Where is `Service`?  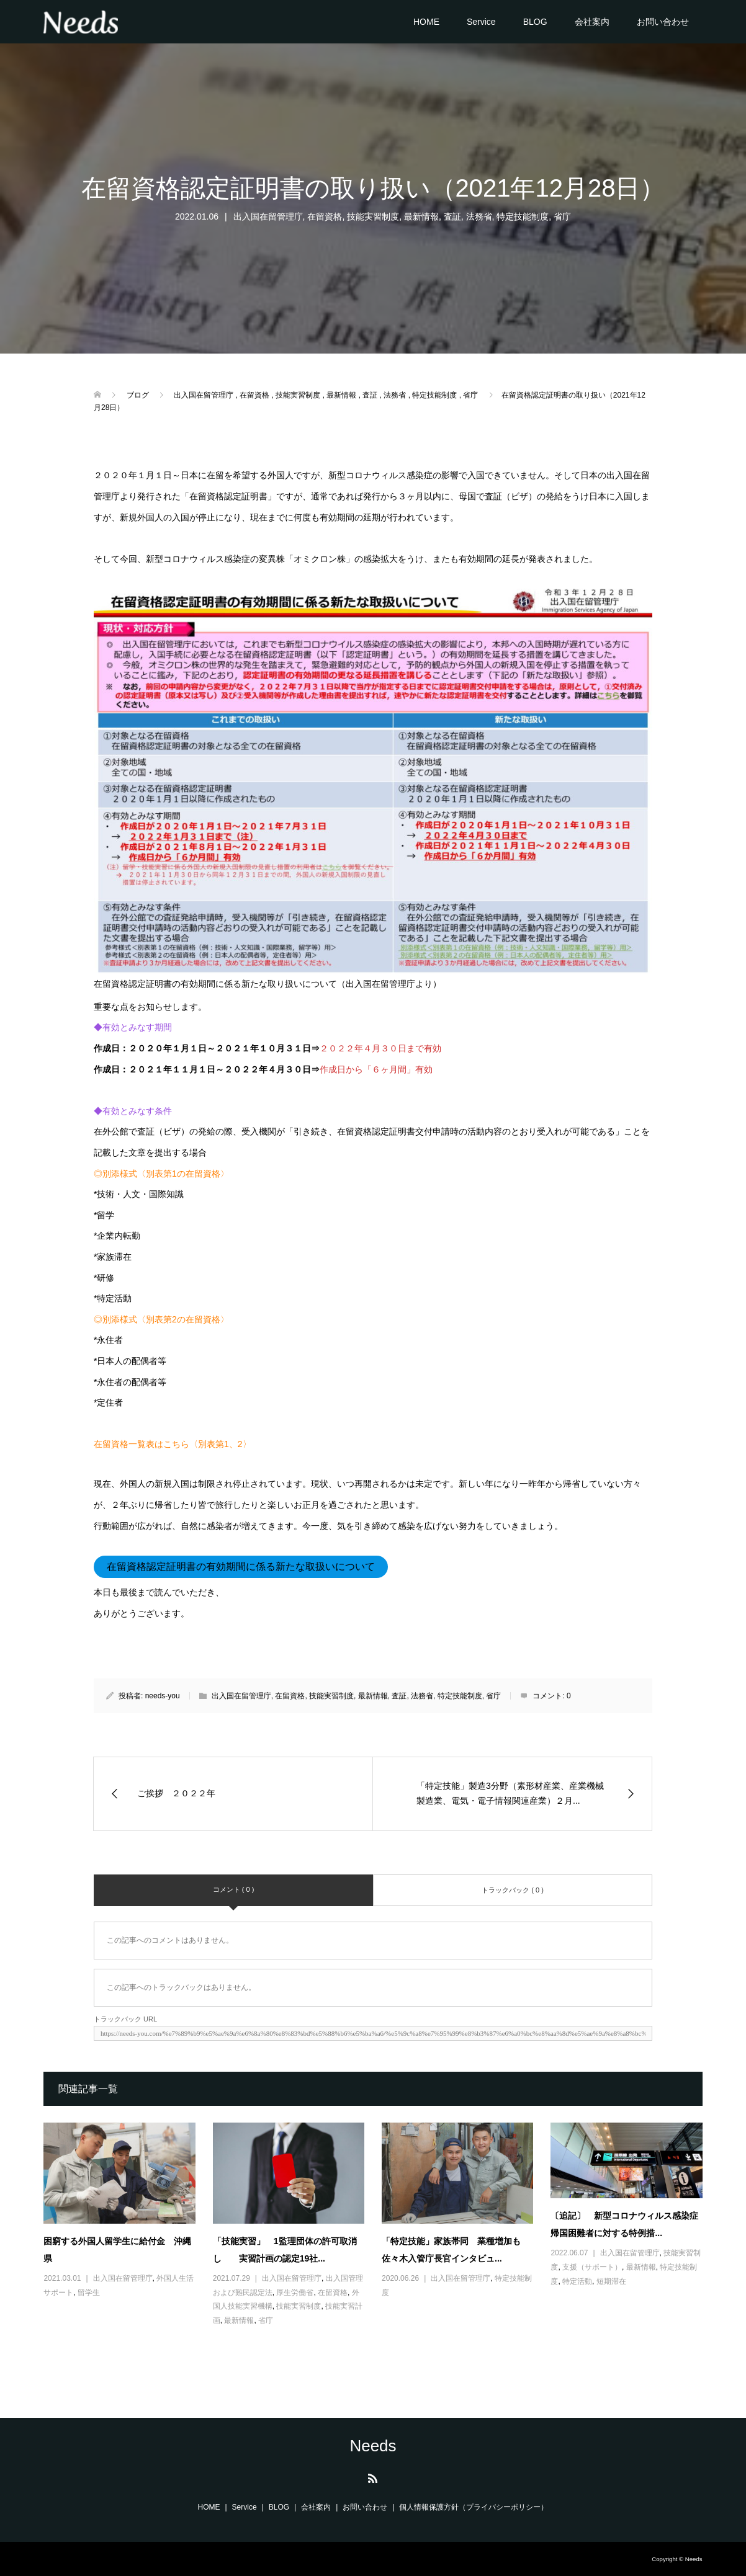
Service is located at coordinates (481, 22).